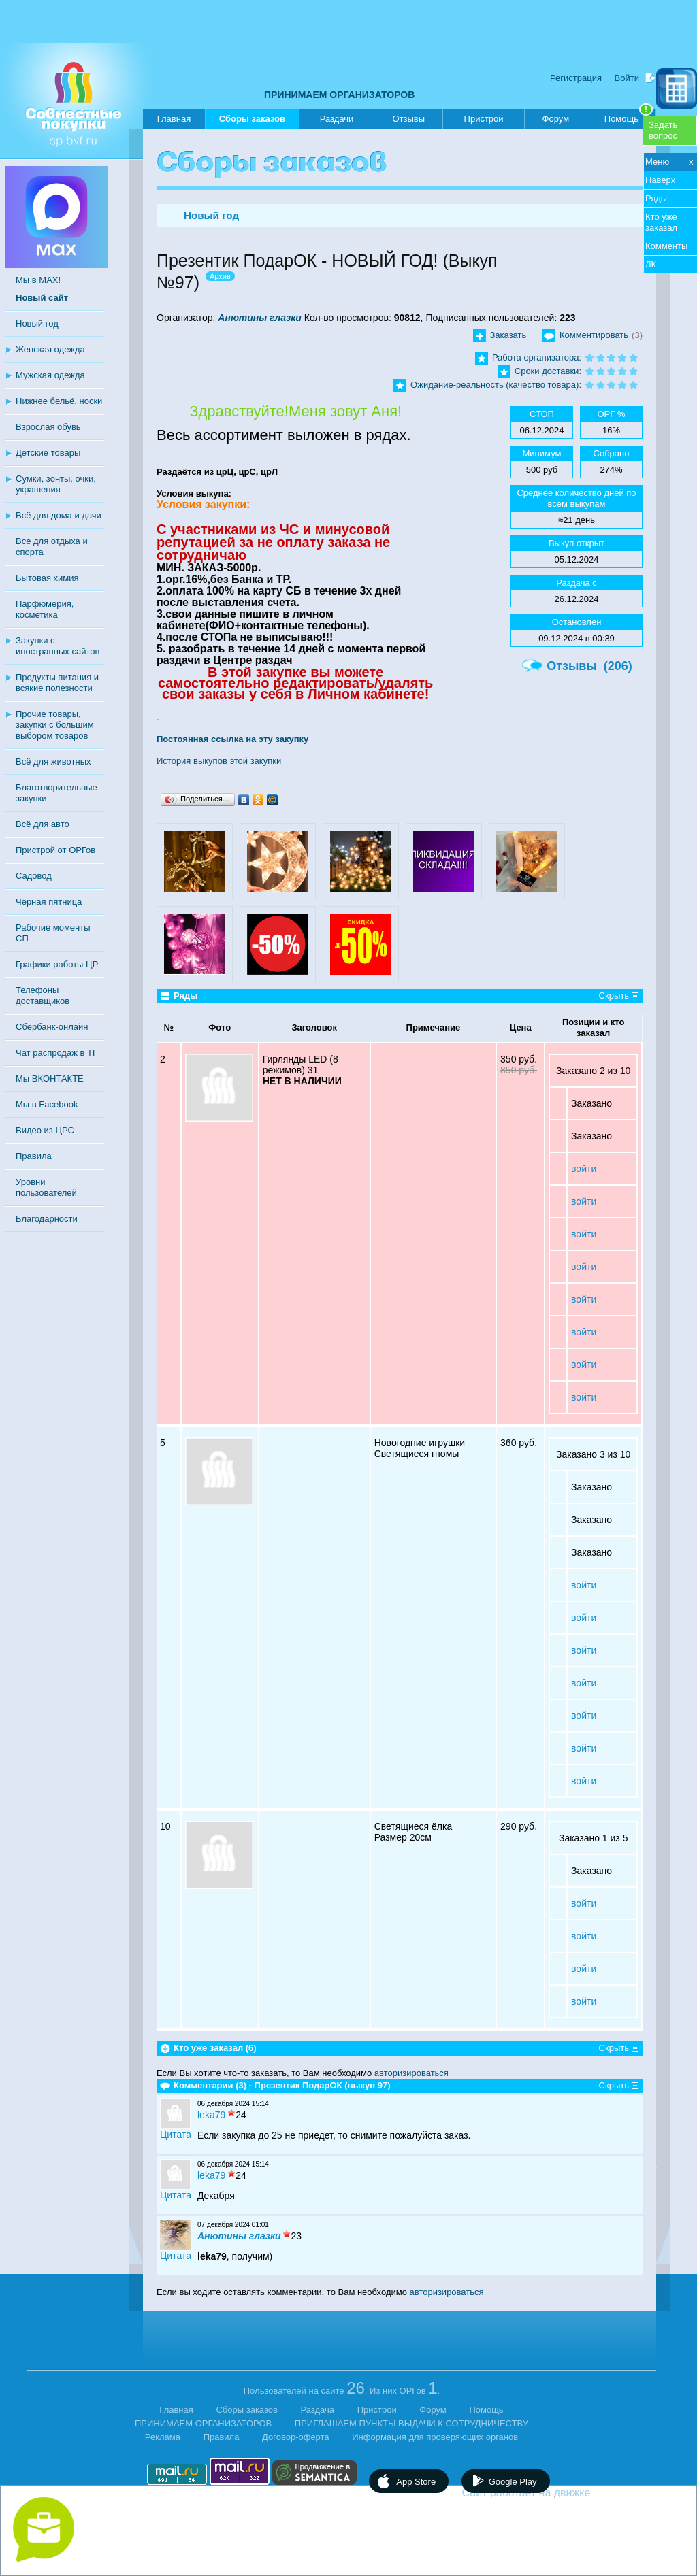 The height and width of the screenshot is (2576, 697). Describe the element at coordinates (508, 335) in the screenshot. I see `Заказать` at that location.